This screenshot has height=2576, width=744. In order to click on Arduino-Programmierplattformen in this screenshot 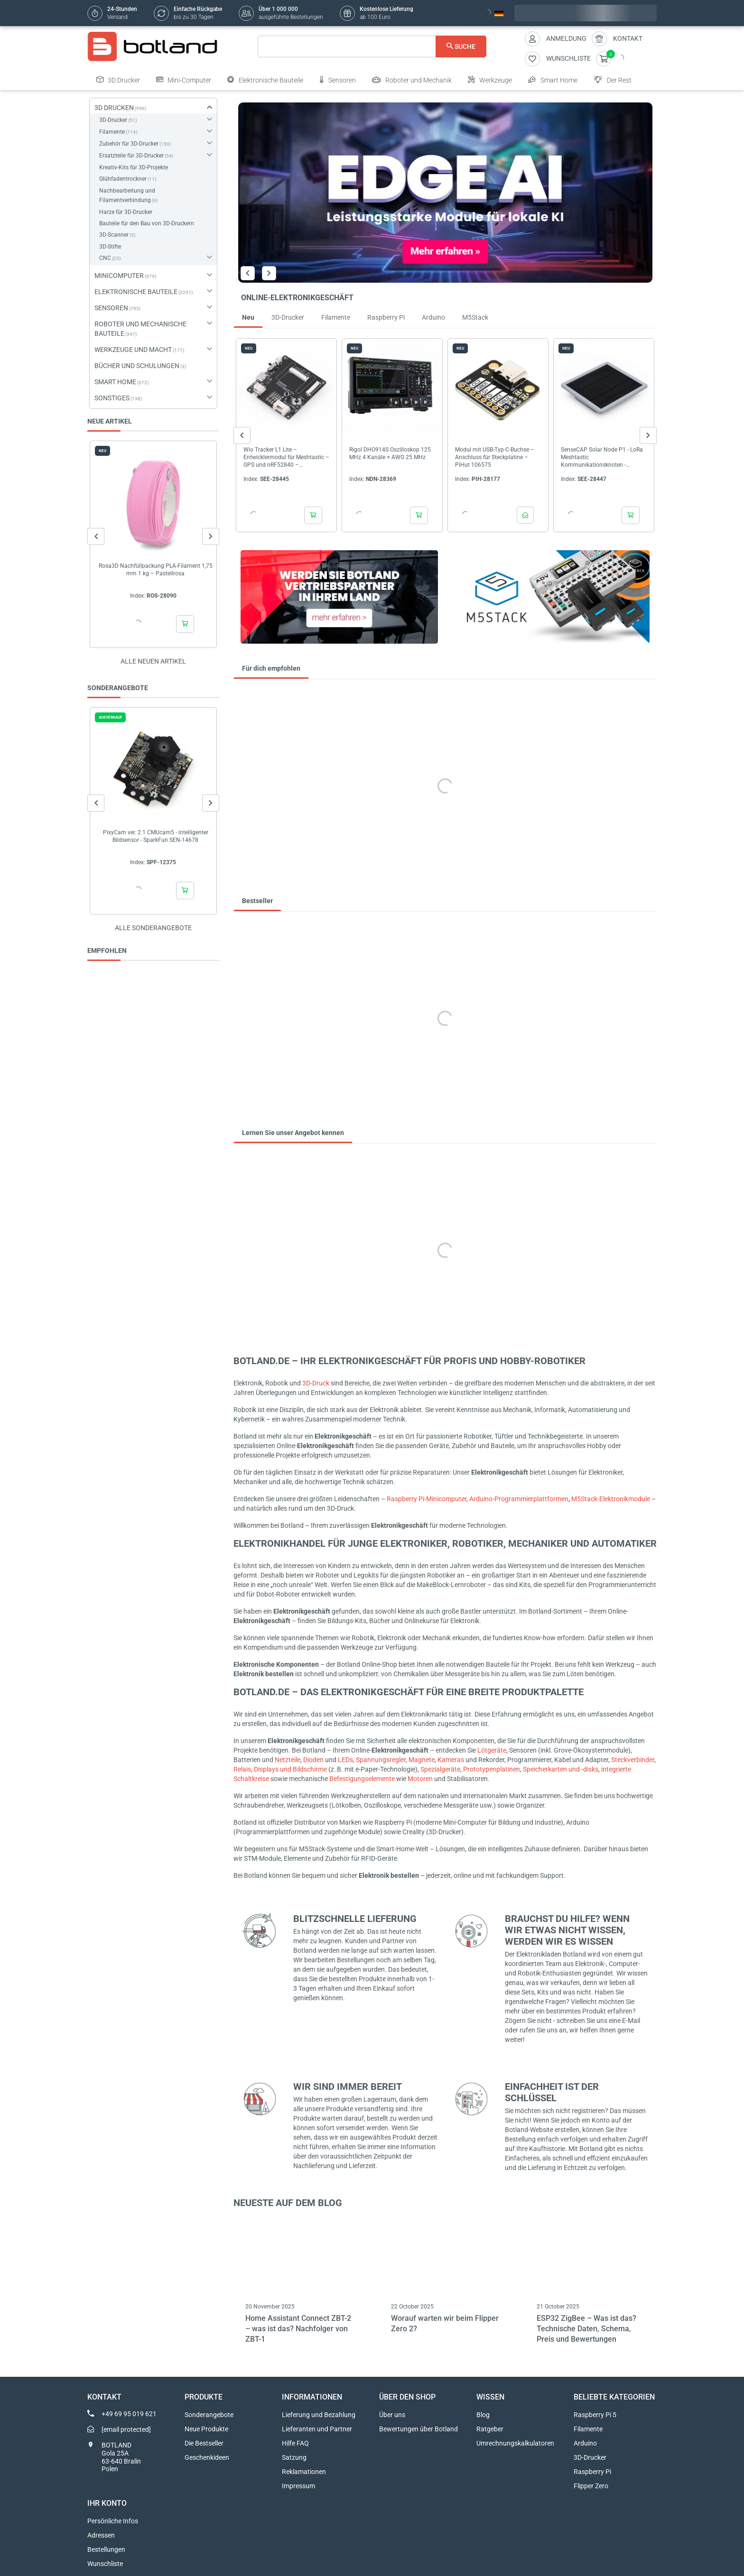, I will do `click(518, 1499)`.